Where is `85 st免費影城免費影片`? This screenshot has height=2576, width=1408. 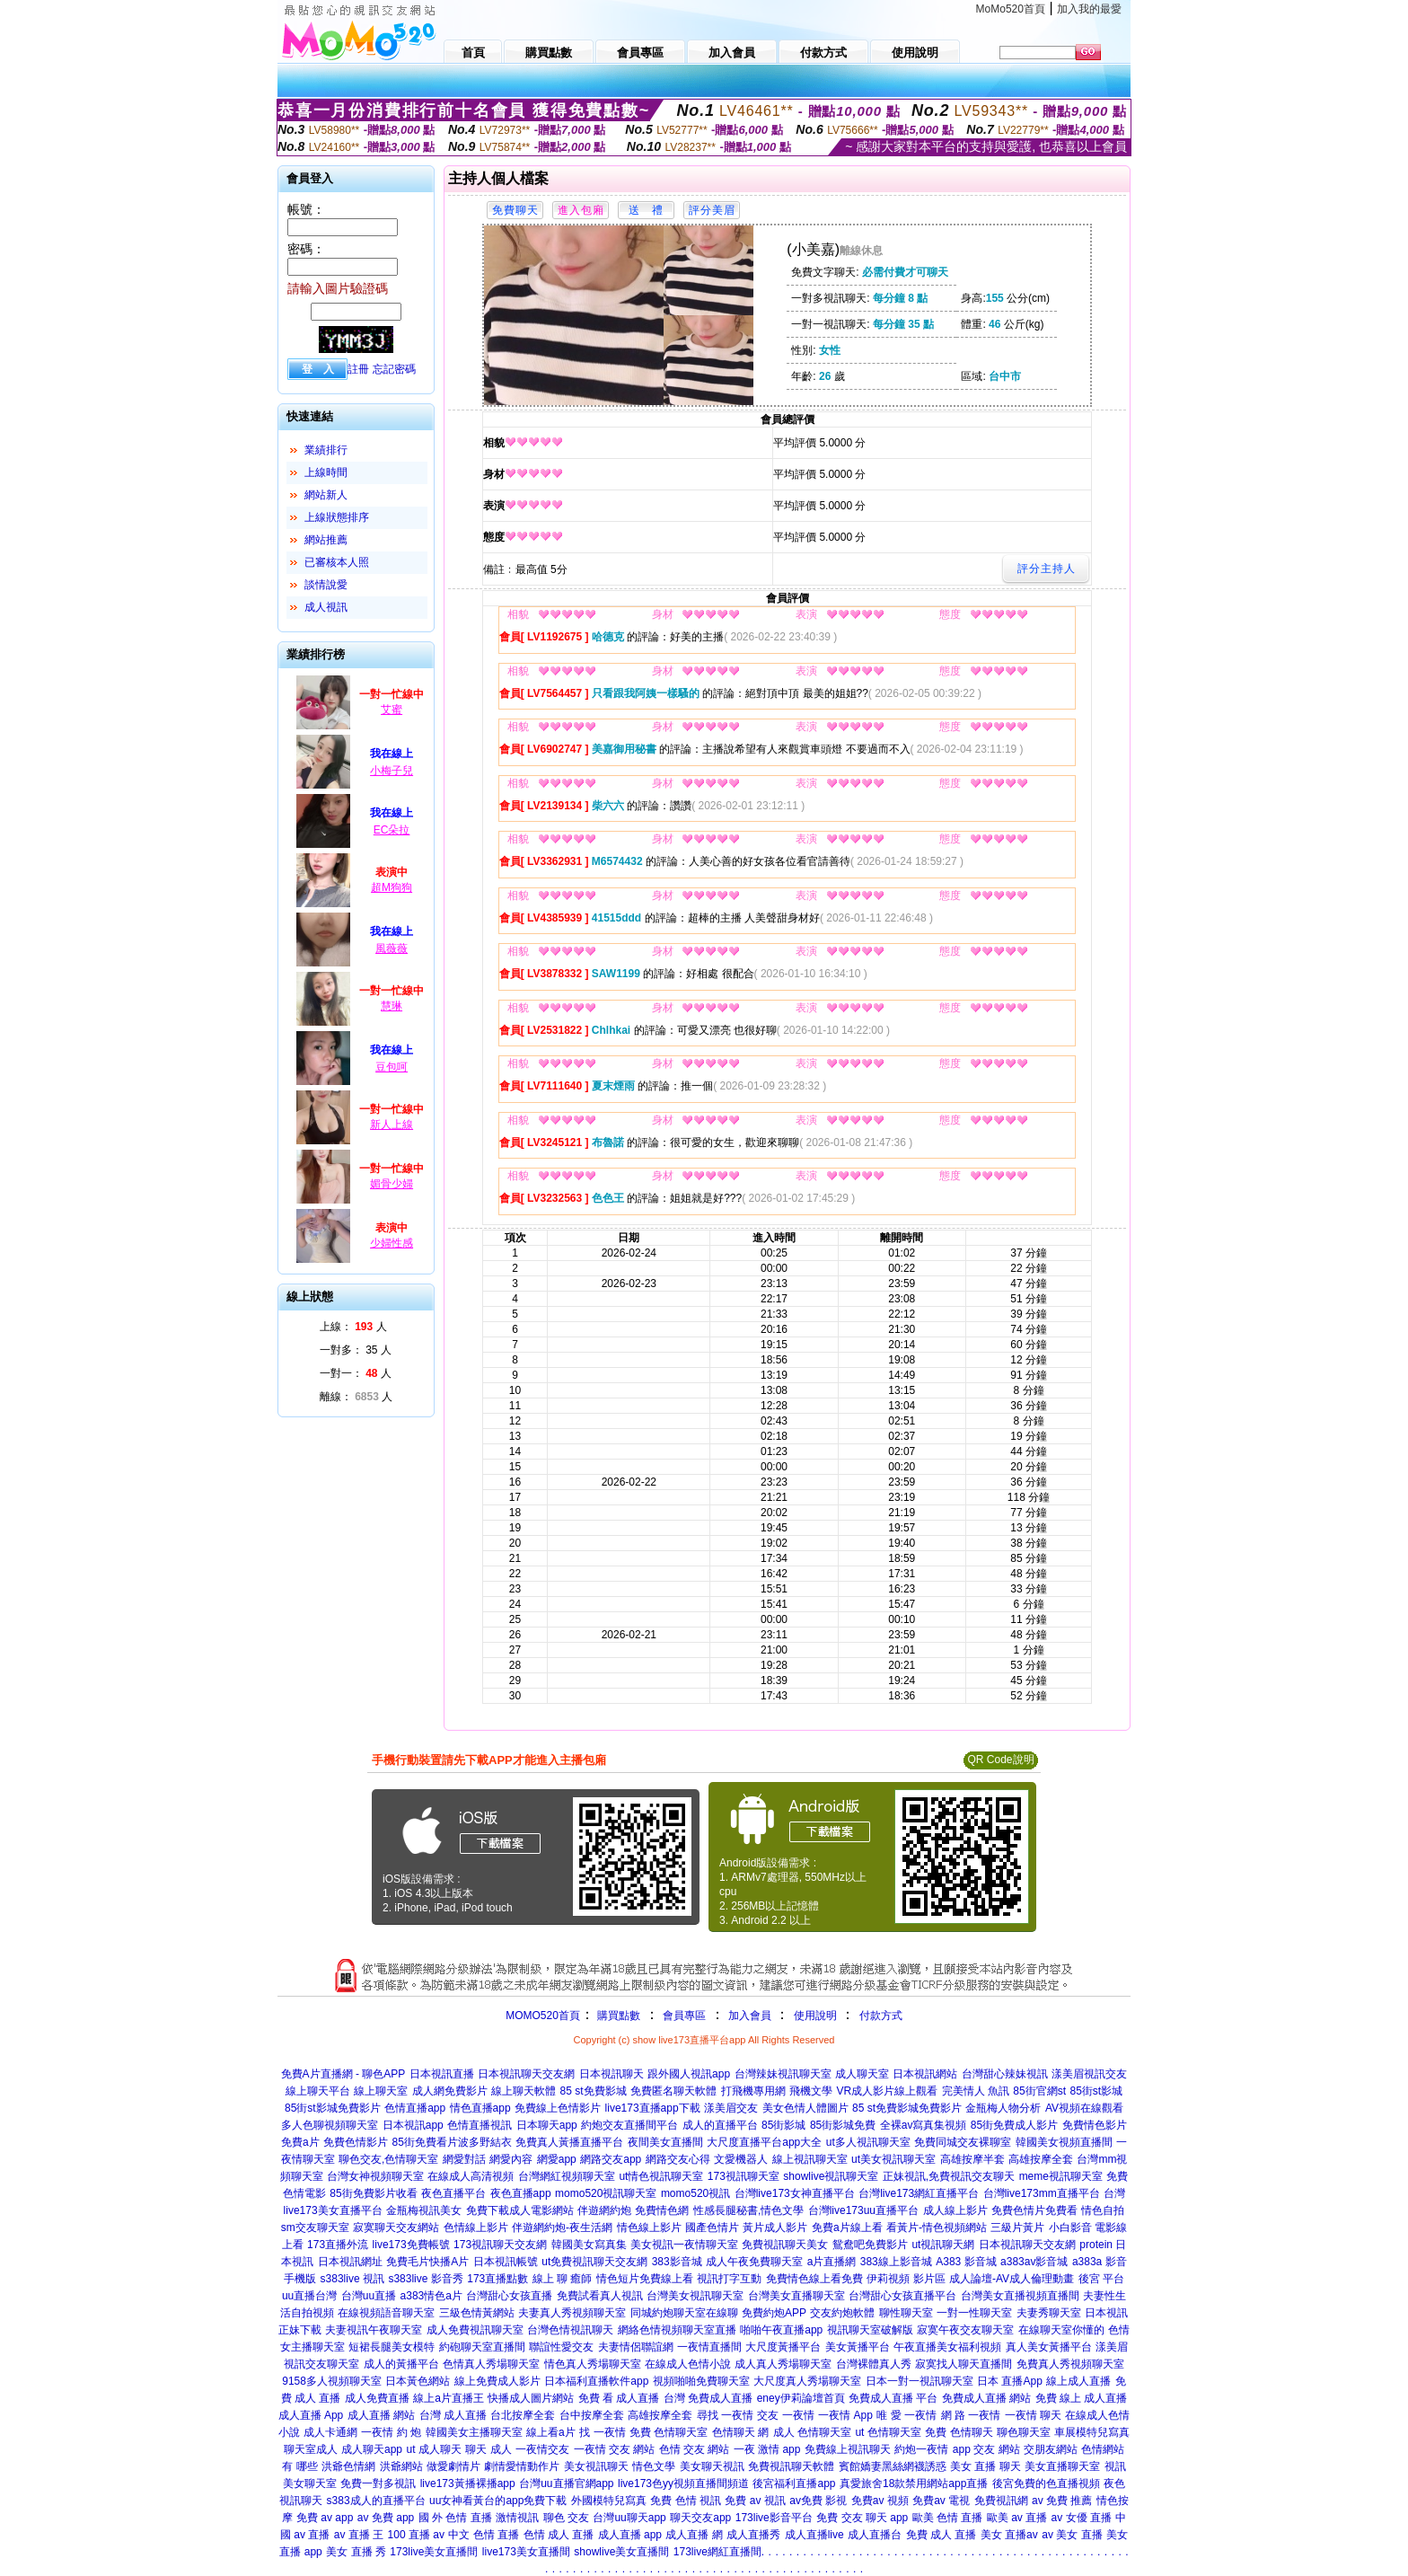 85 st免費影城免費影片 is located at coordinates (907, 2108).